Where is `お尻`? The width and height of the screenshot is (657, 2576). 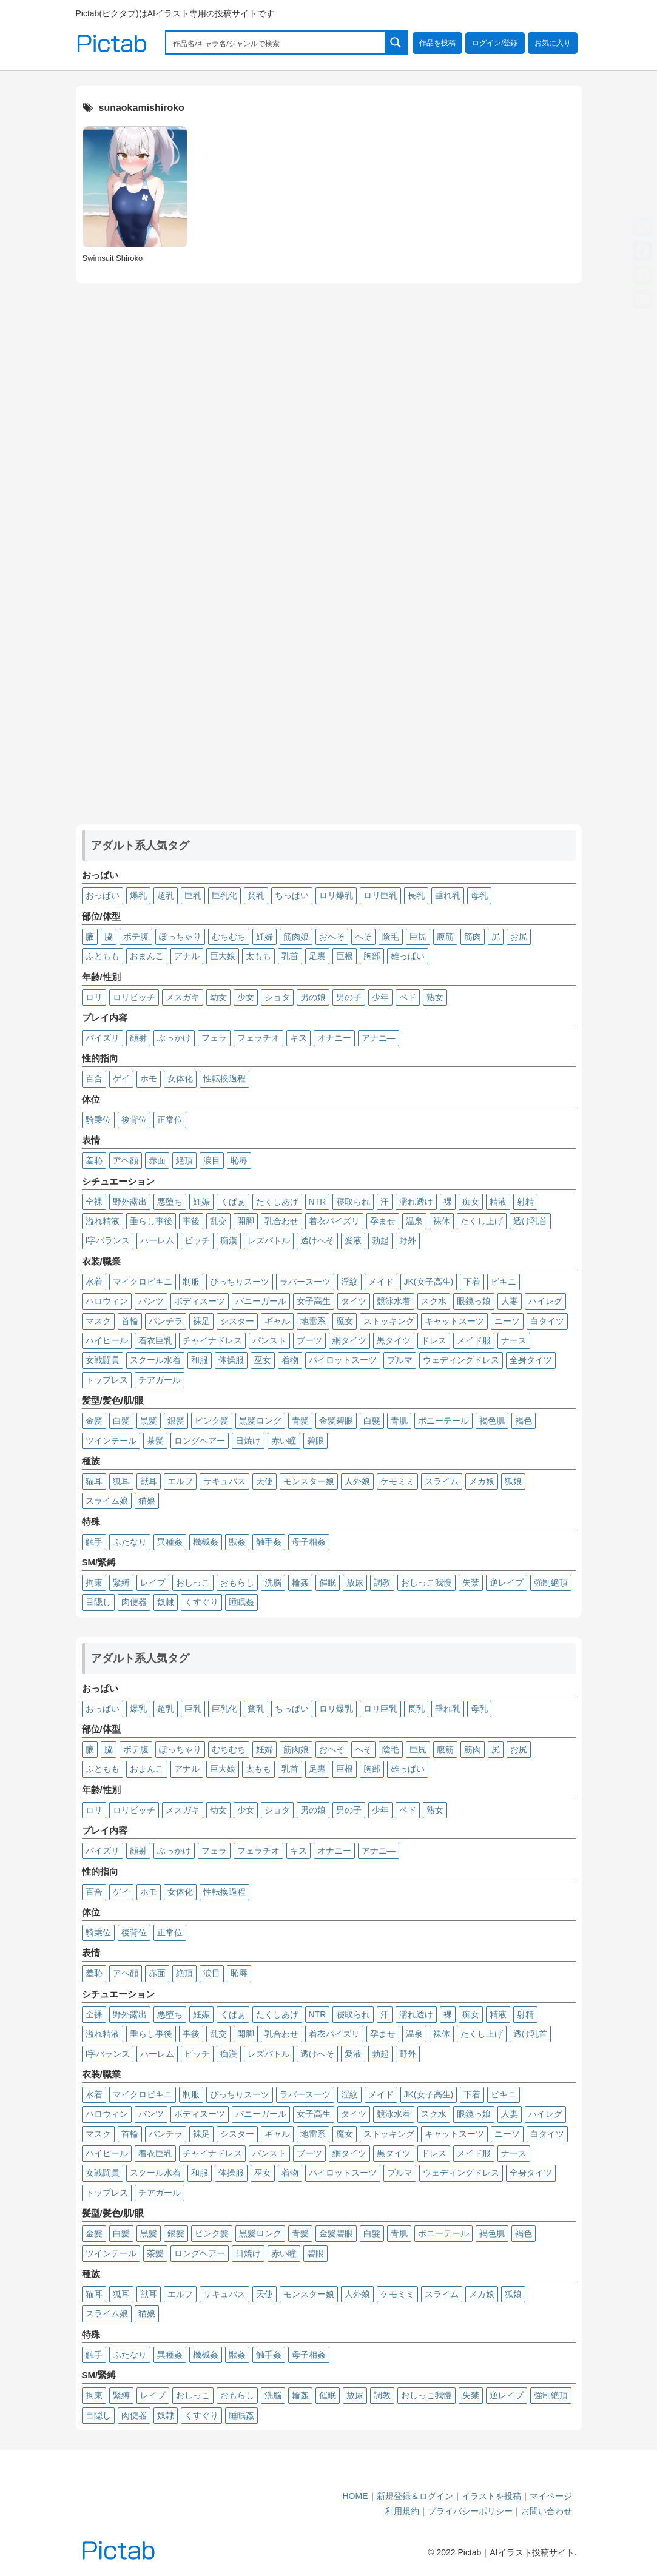
お尻 is located at coordinates (518, 936).